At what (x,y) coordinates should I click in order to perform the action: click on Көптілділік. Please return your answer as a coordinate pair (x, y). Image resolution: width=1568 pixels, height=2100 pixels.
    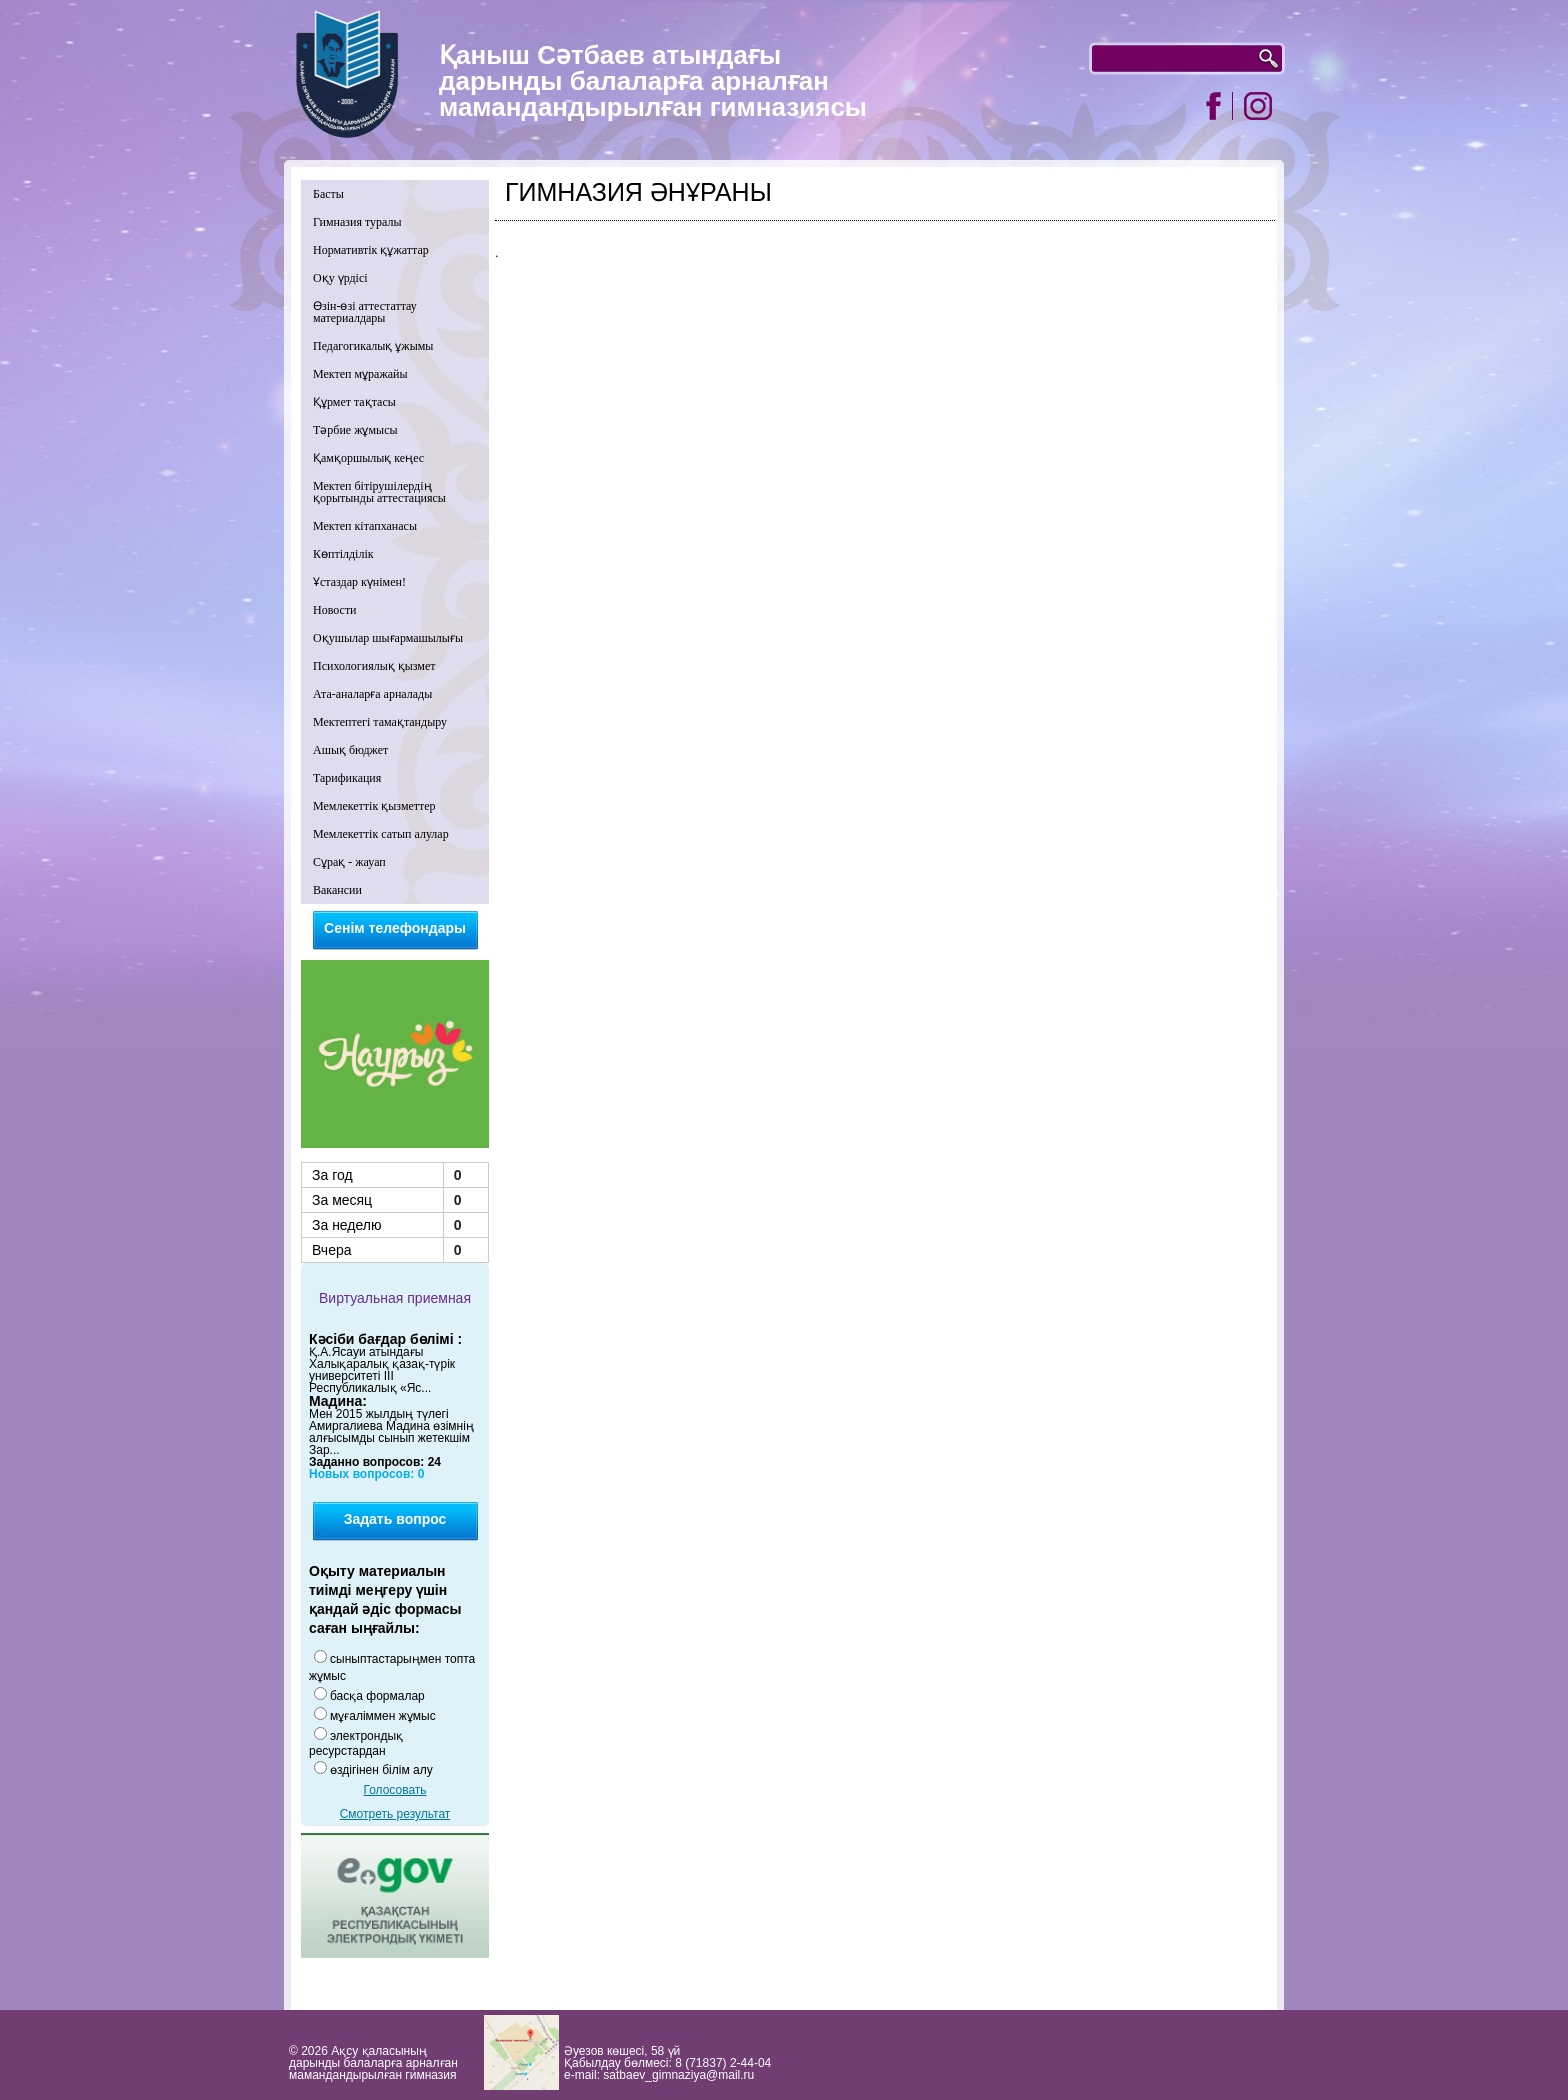
    Looking at the image, I should click on (343, 554).